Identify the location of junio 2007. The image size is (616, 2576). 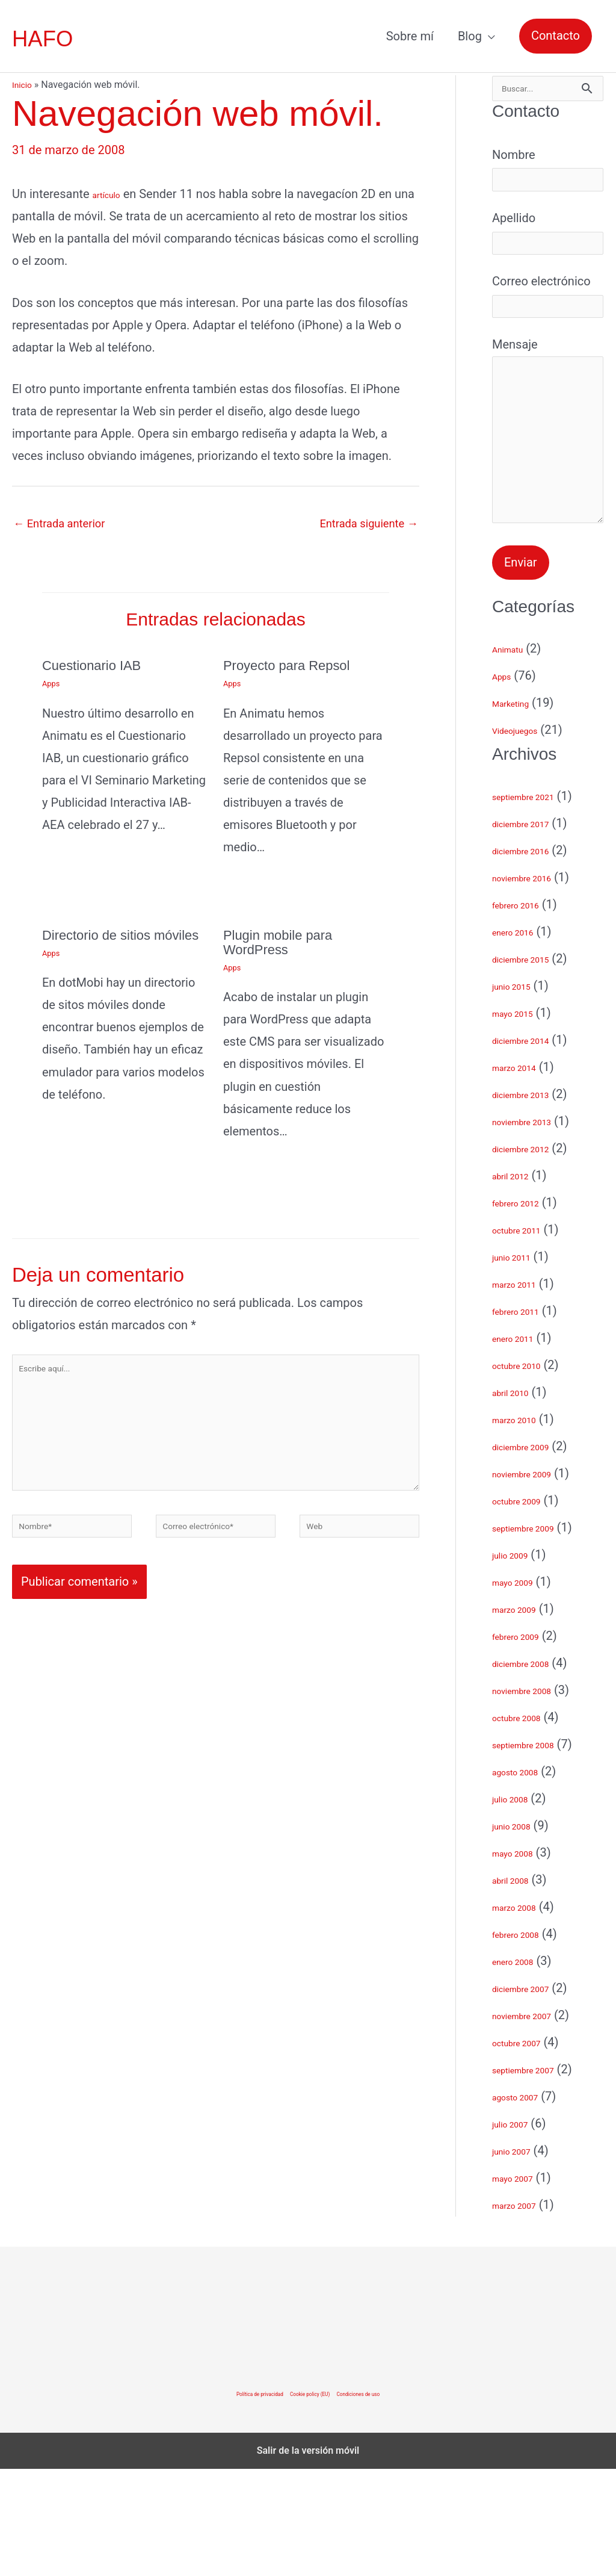
(520, 2257).